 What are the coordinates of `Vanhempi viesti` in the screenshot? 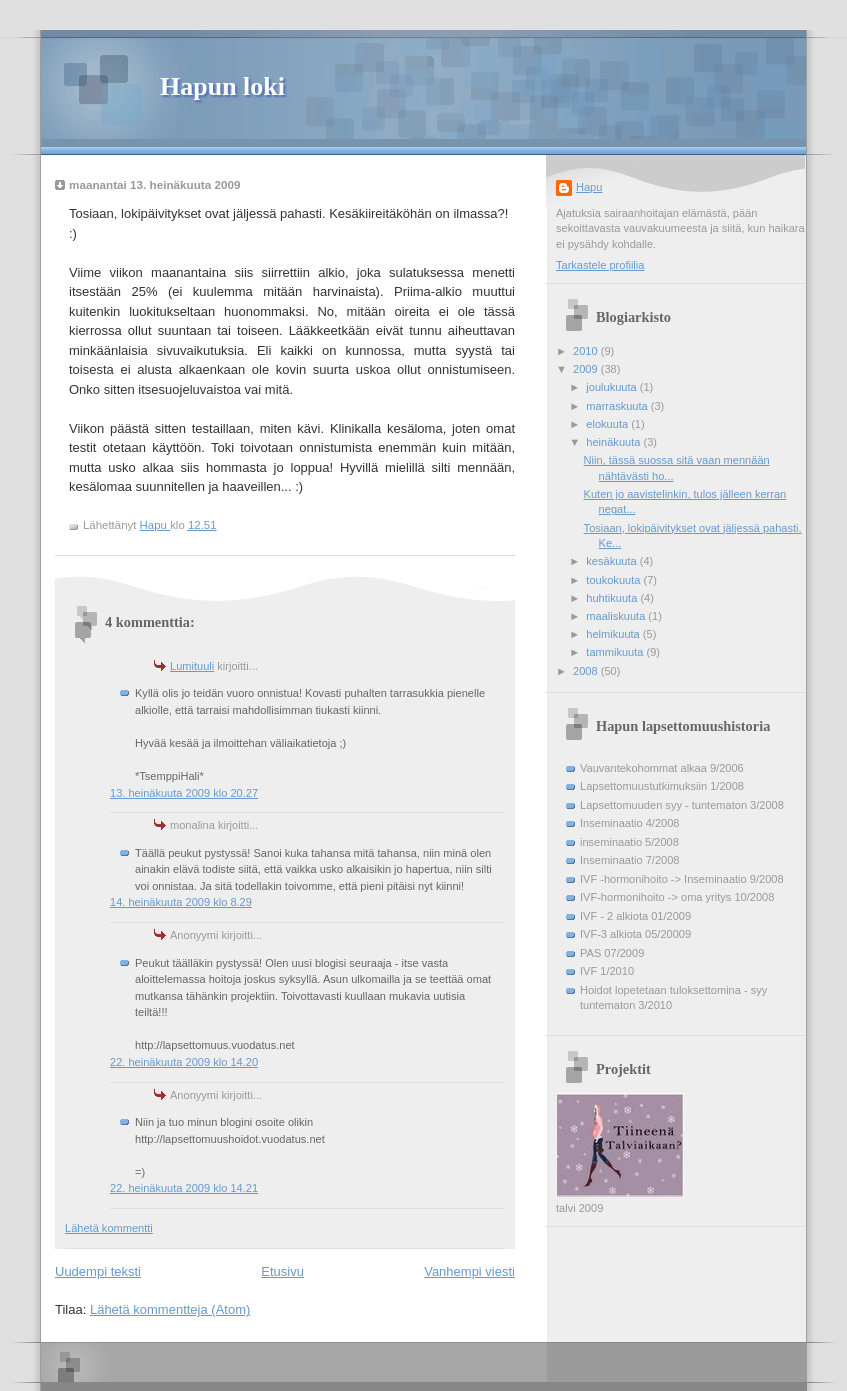 It's located at (469, 1271).